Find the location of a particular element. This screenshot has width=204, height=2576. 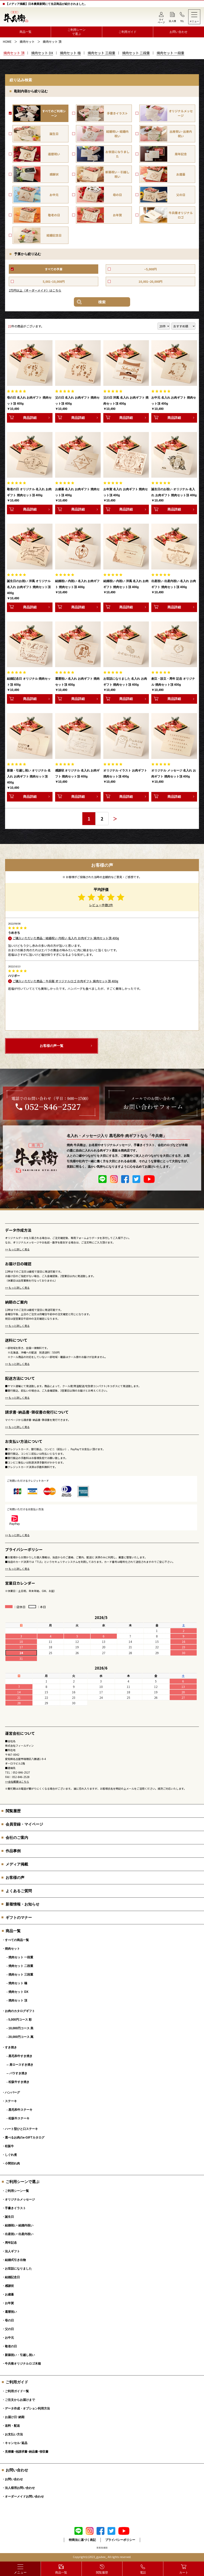

・結婚祝い･結婚内祝い is located at coordinates (17, 2225).